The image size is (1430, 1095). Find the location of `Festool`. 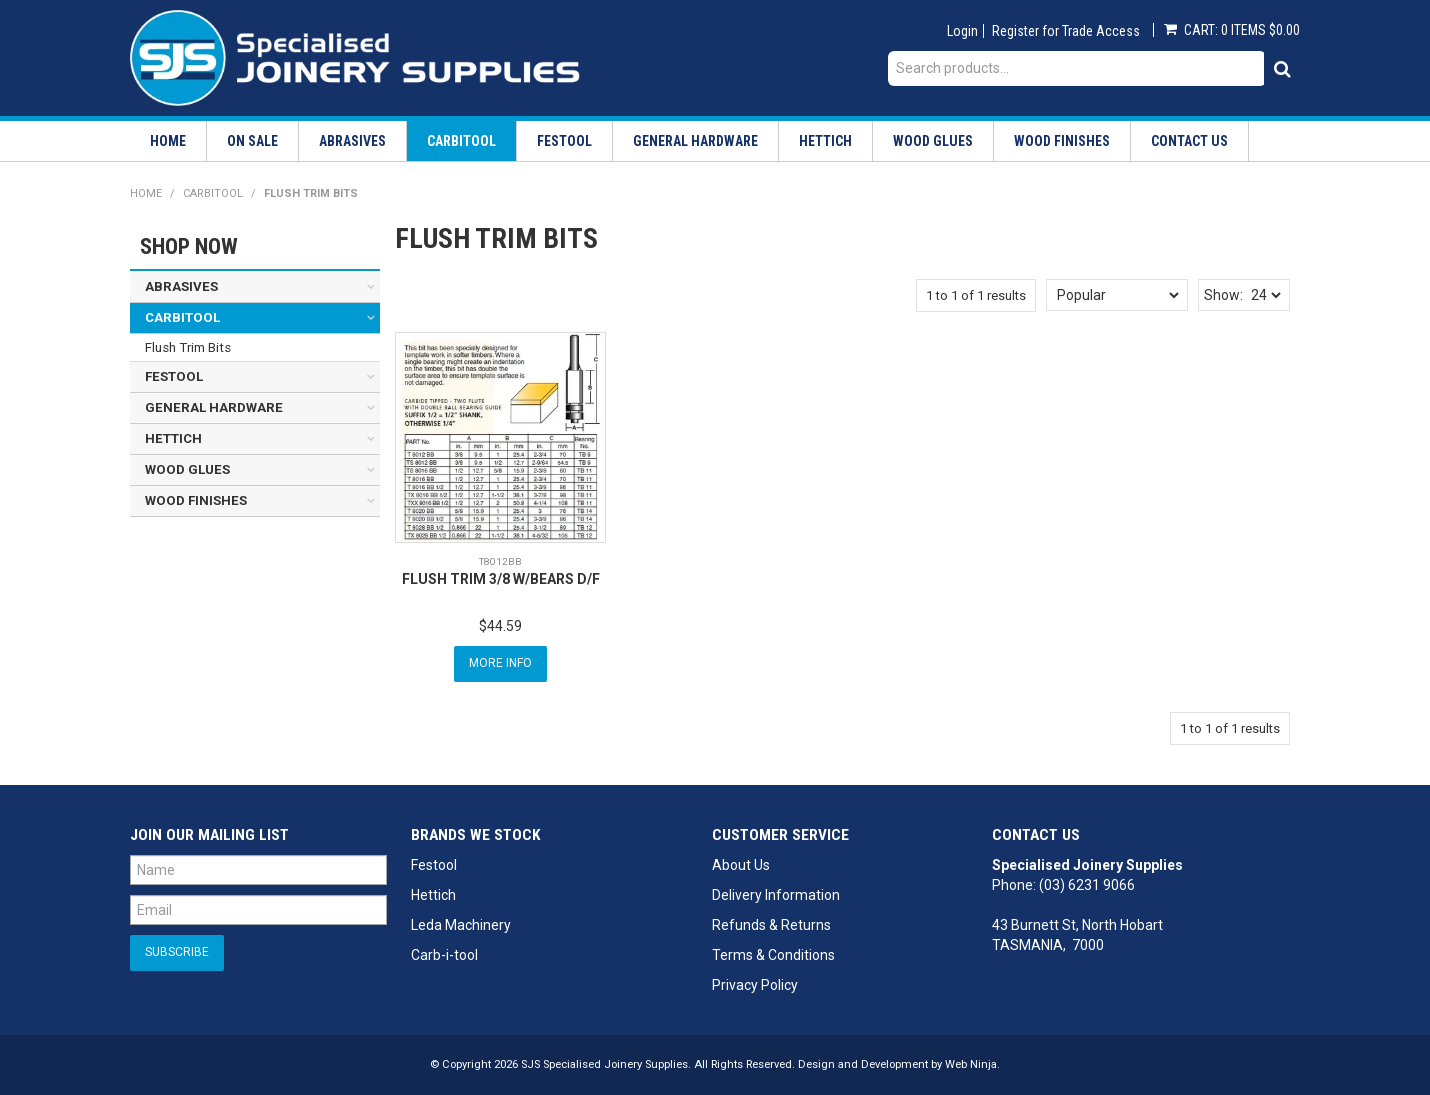

Festool is located at coordinates (564, 141).